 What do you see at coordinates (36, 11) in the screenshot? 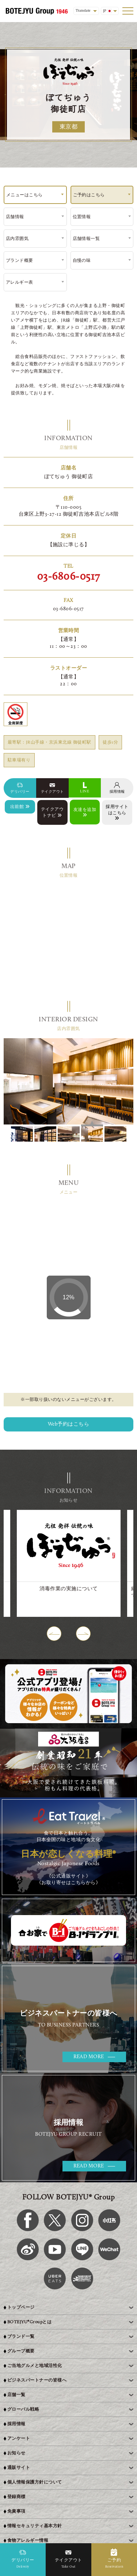
I see `[BOTEJYU Home]` at bounding box center [36, 11].